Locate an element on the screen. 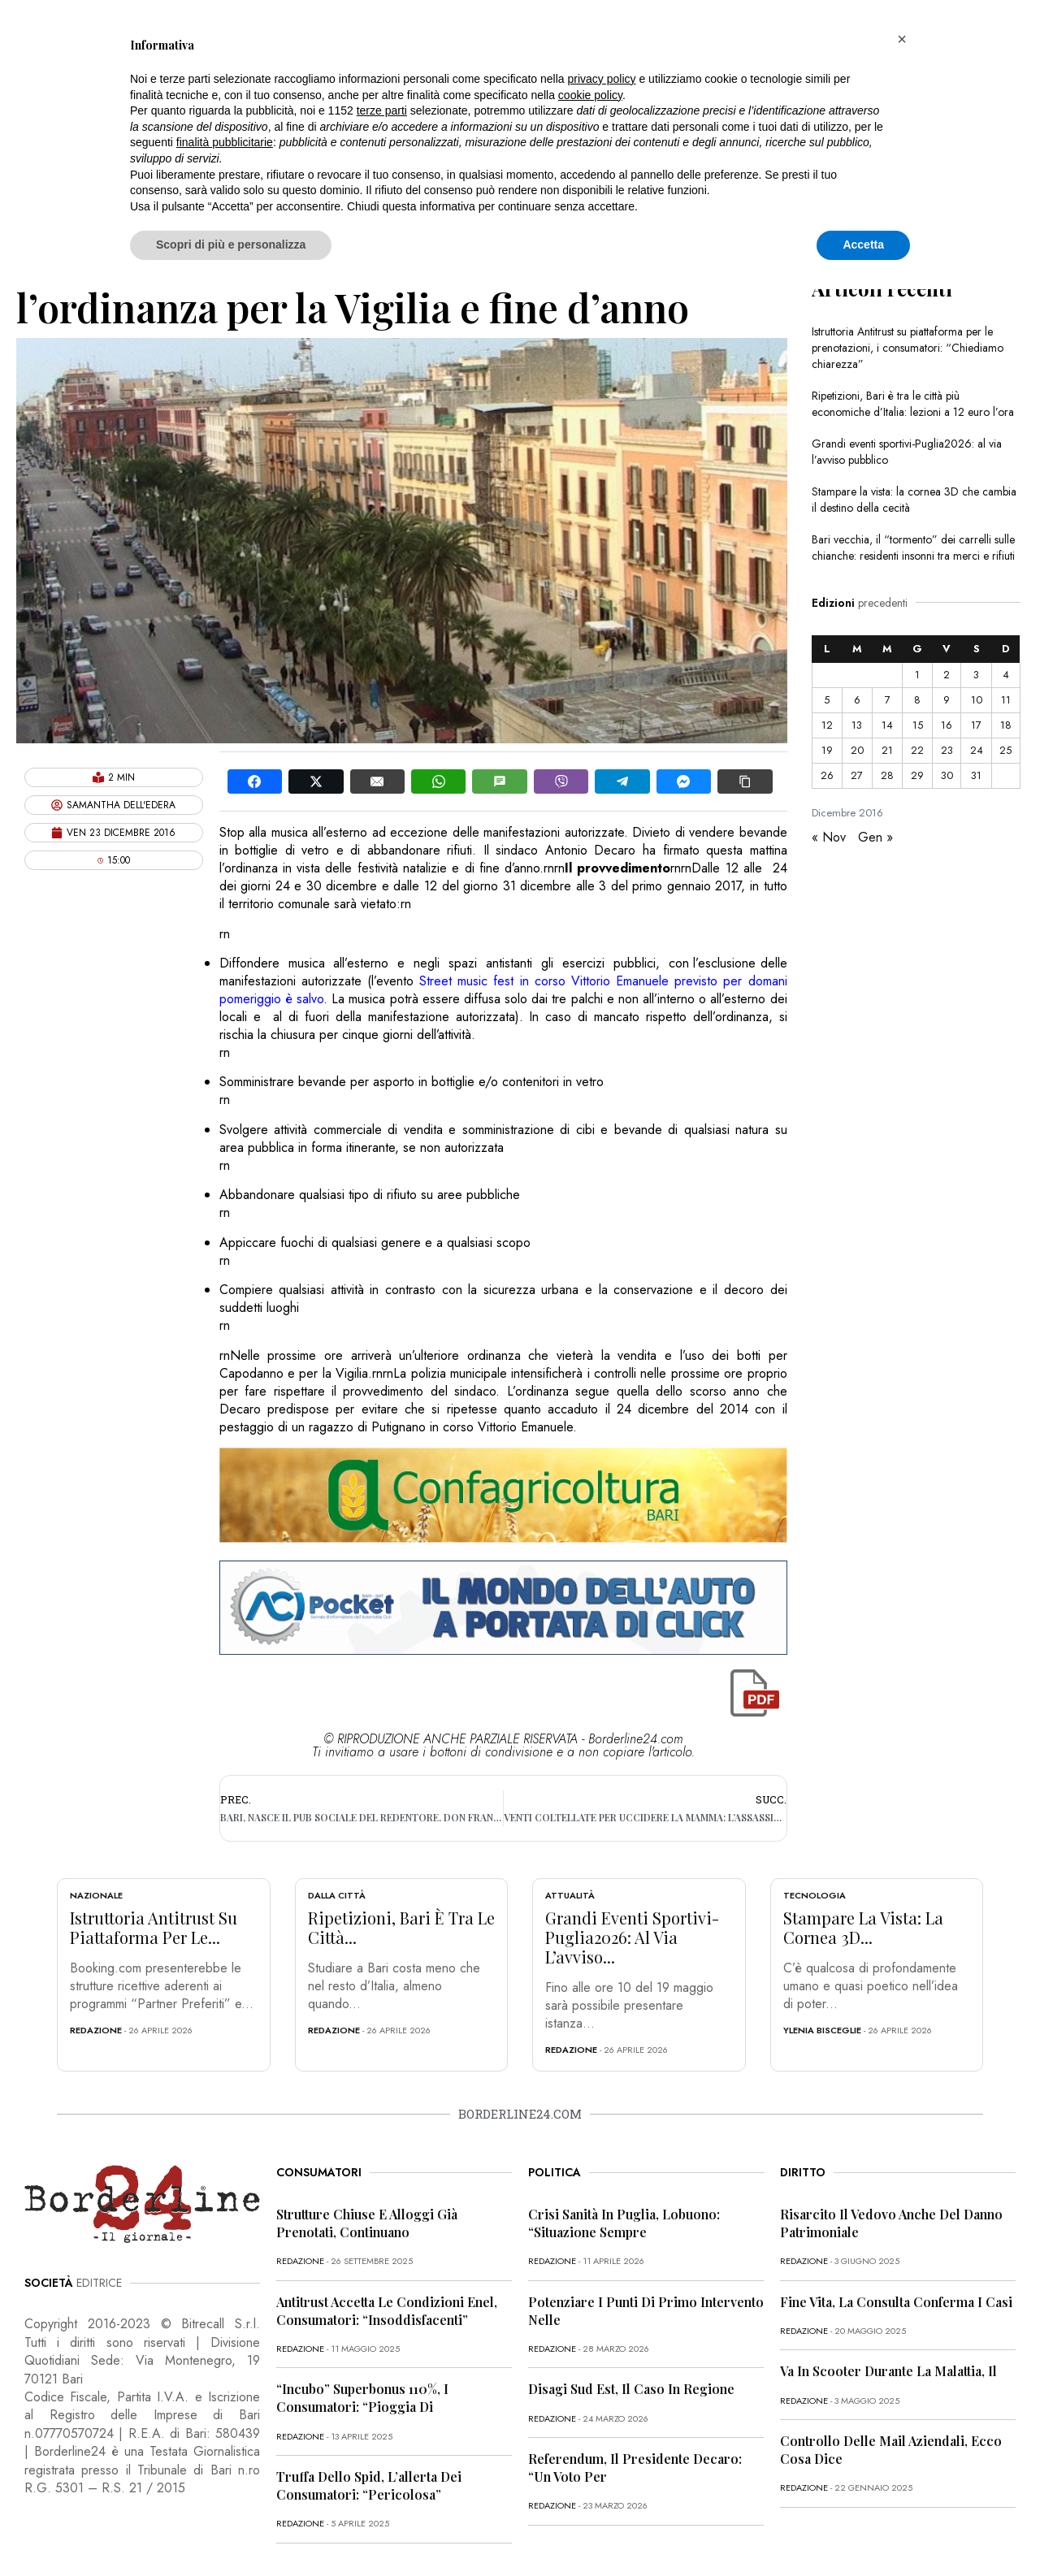  6 [Articoli pubblicati in 6 December 2016] is located at coordinates (857, 700).